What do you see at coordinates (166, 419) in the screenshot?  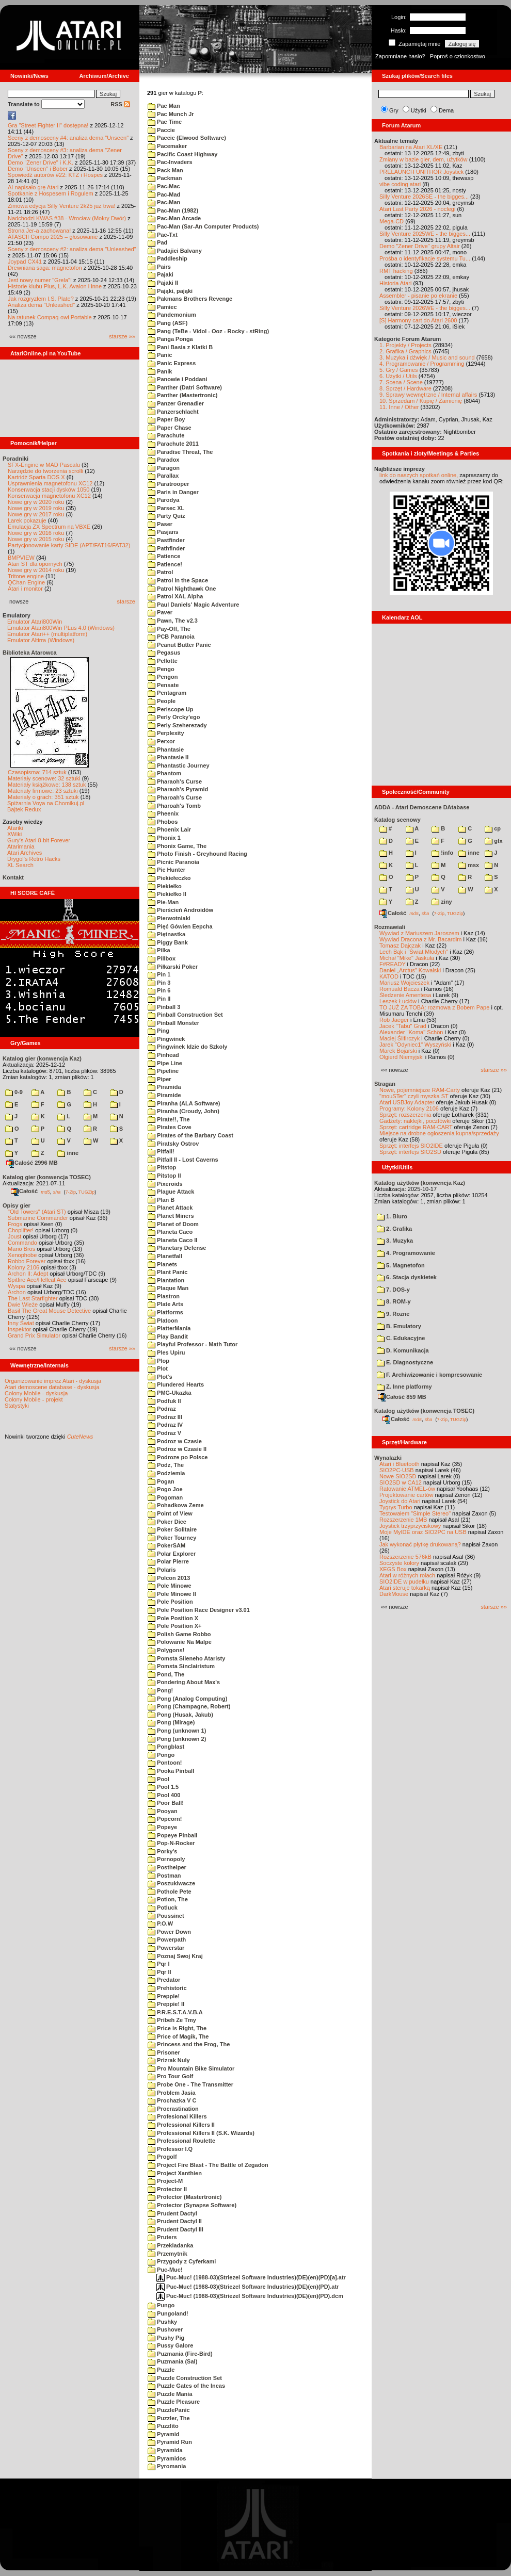 I see `Paper Boy` at bounding box center [166, 419].